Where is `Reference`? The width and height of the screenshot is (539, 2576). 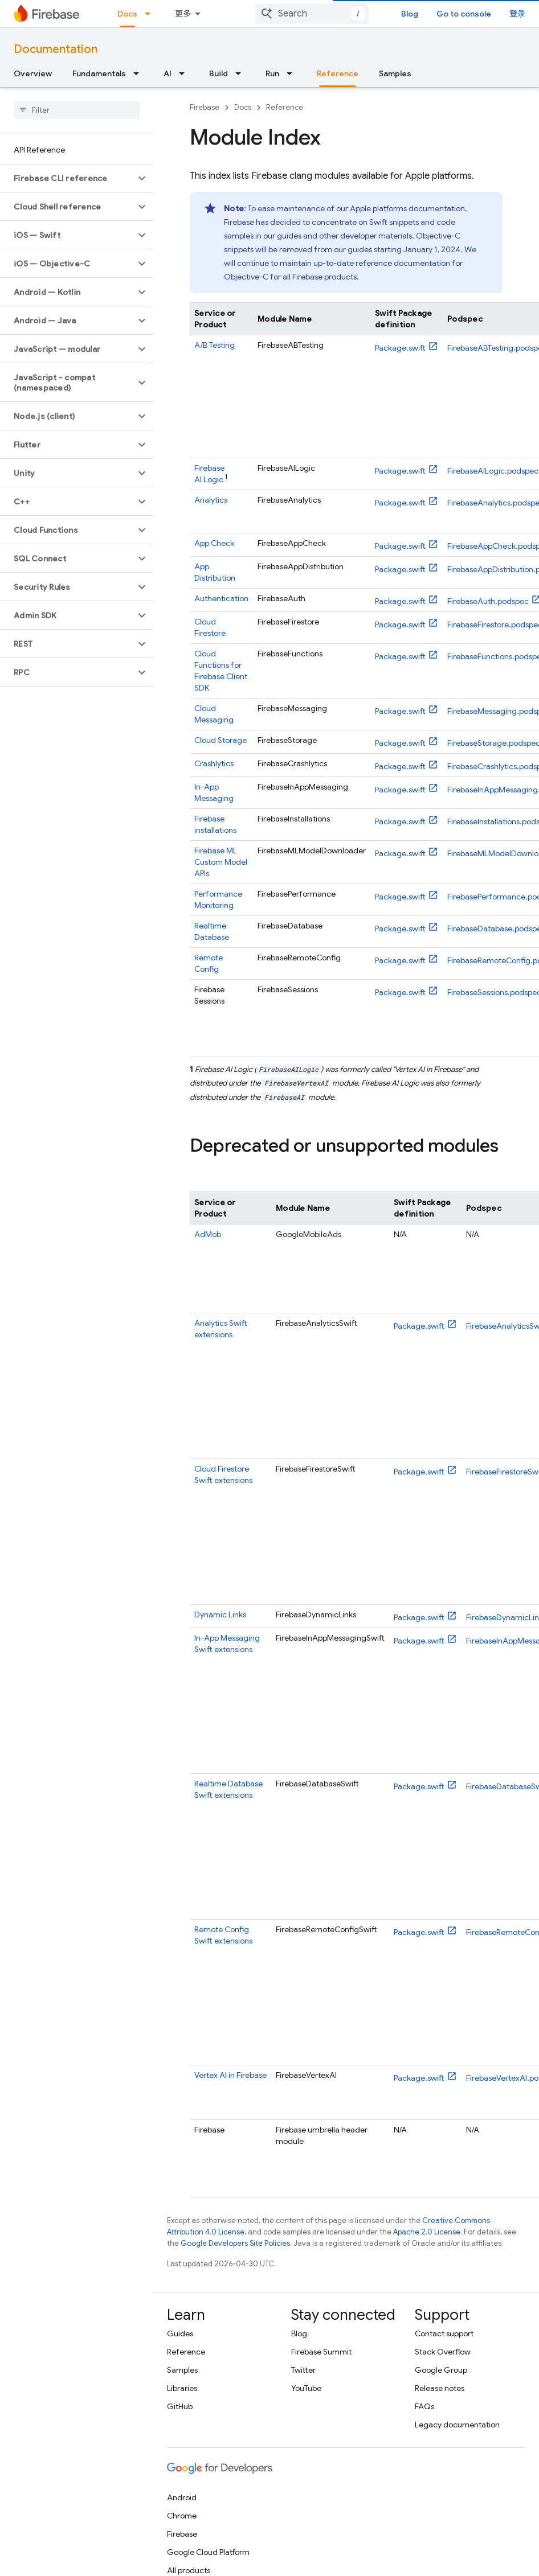 Reference is located at coordinates (284, 107).